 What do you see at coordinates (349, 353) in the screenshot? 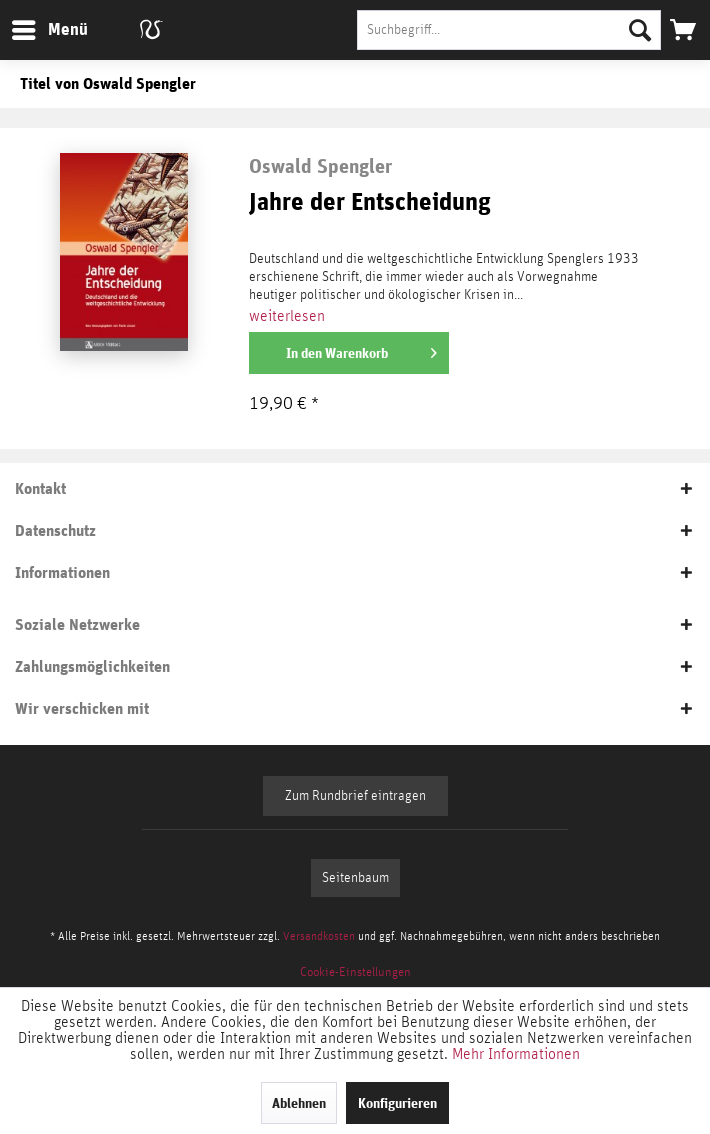
I see `[In den Warenkorb]` at bounding box center [349, 353].